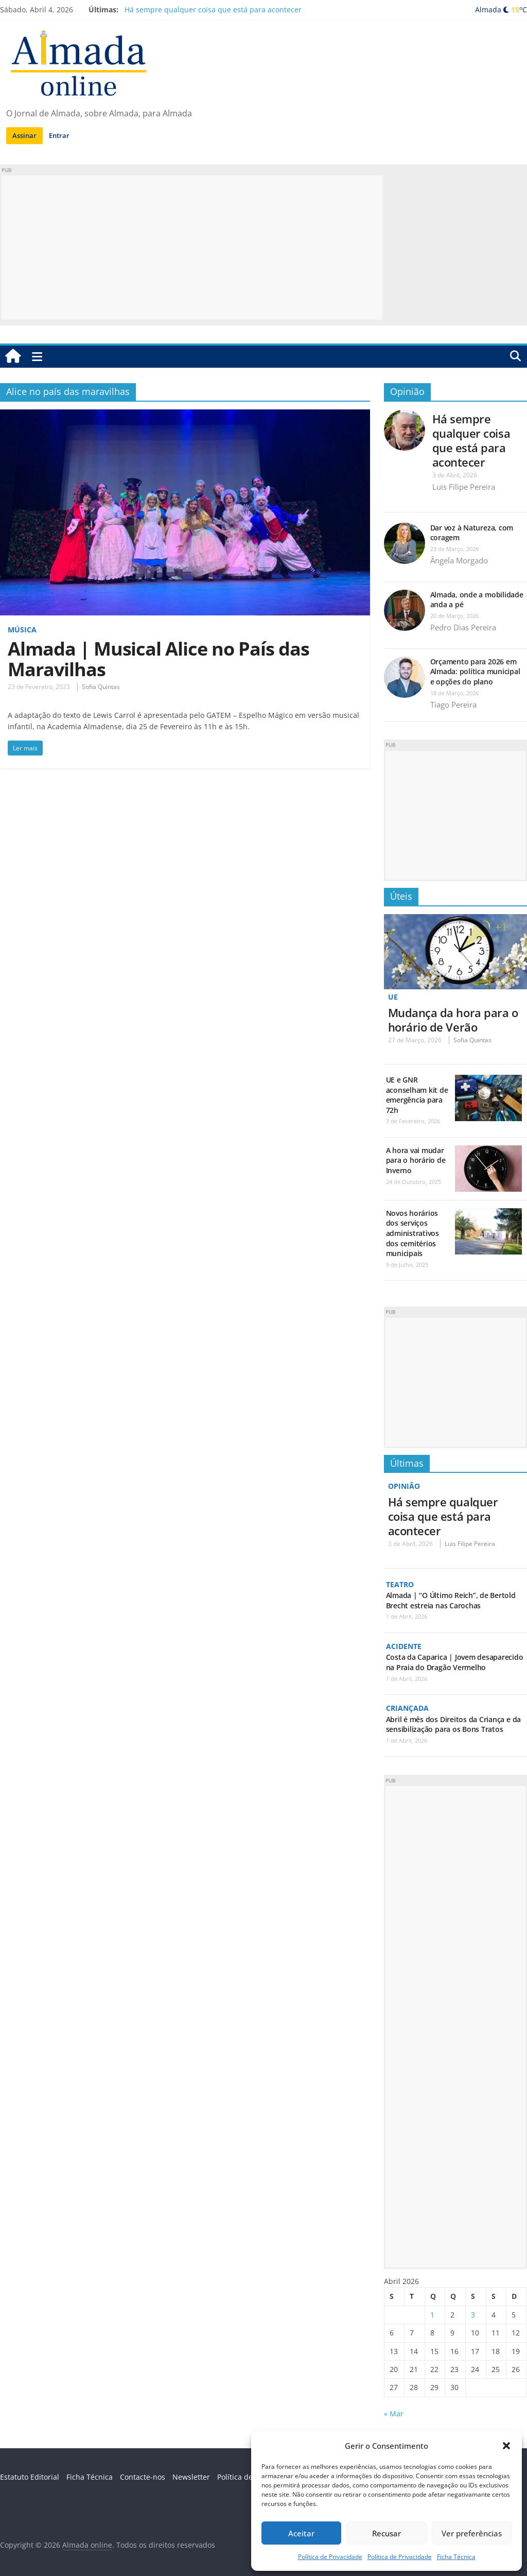  I want to click on Ângela Morgado, so click(459, 560).